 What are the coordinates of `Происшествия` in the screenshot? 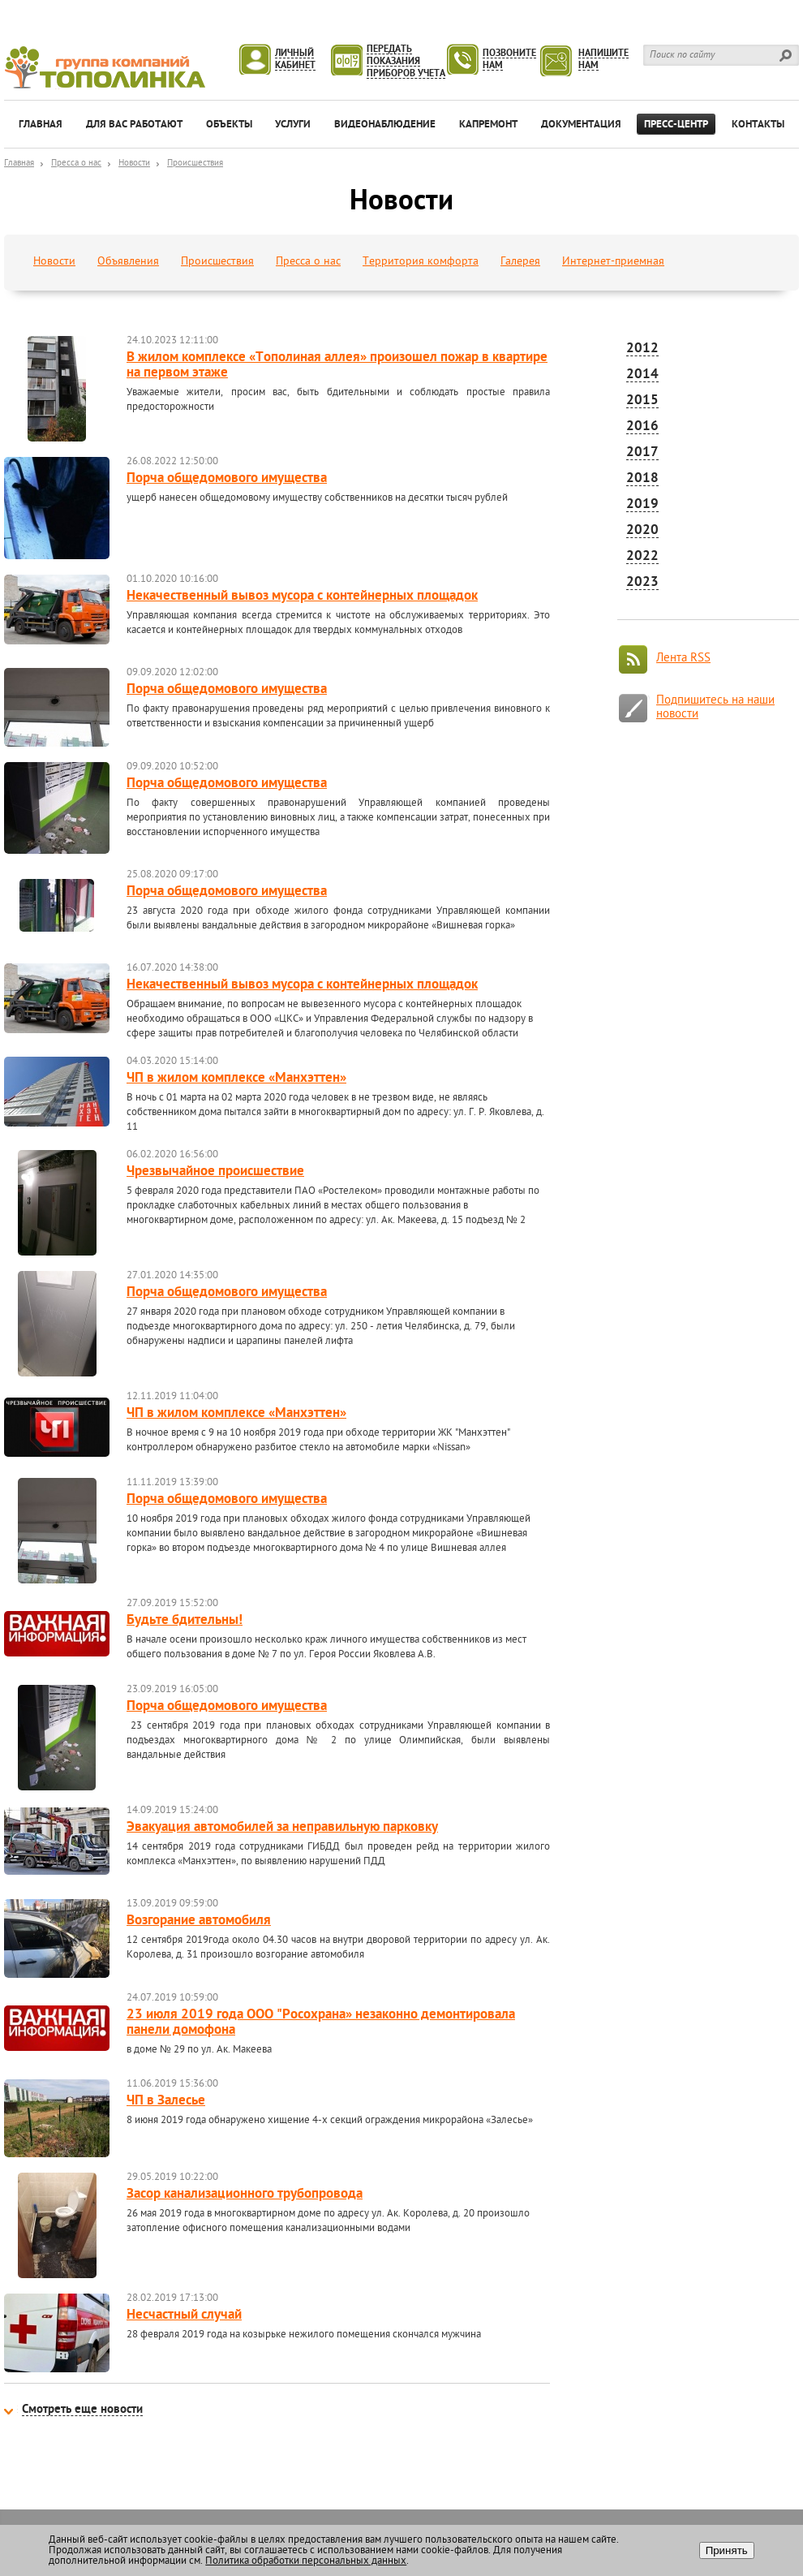 It's located at (195, 163).